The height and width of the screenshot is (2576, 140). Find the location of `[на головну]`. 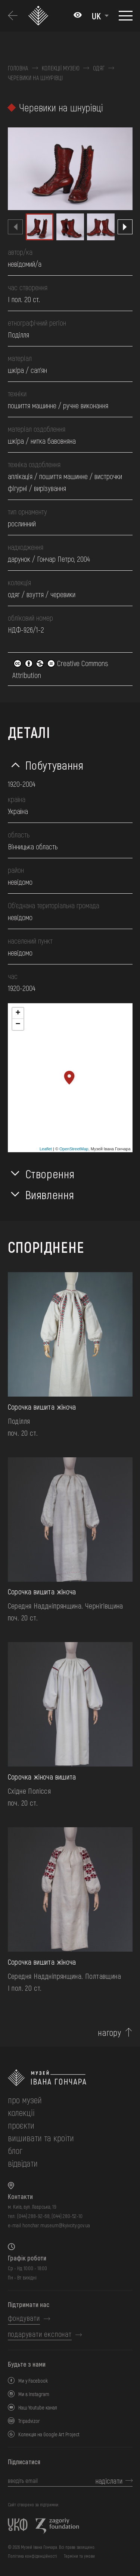

[на головну] is located at coordinates (70, 2077).